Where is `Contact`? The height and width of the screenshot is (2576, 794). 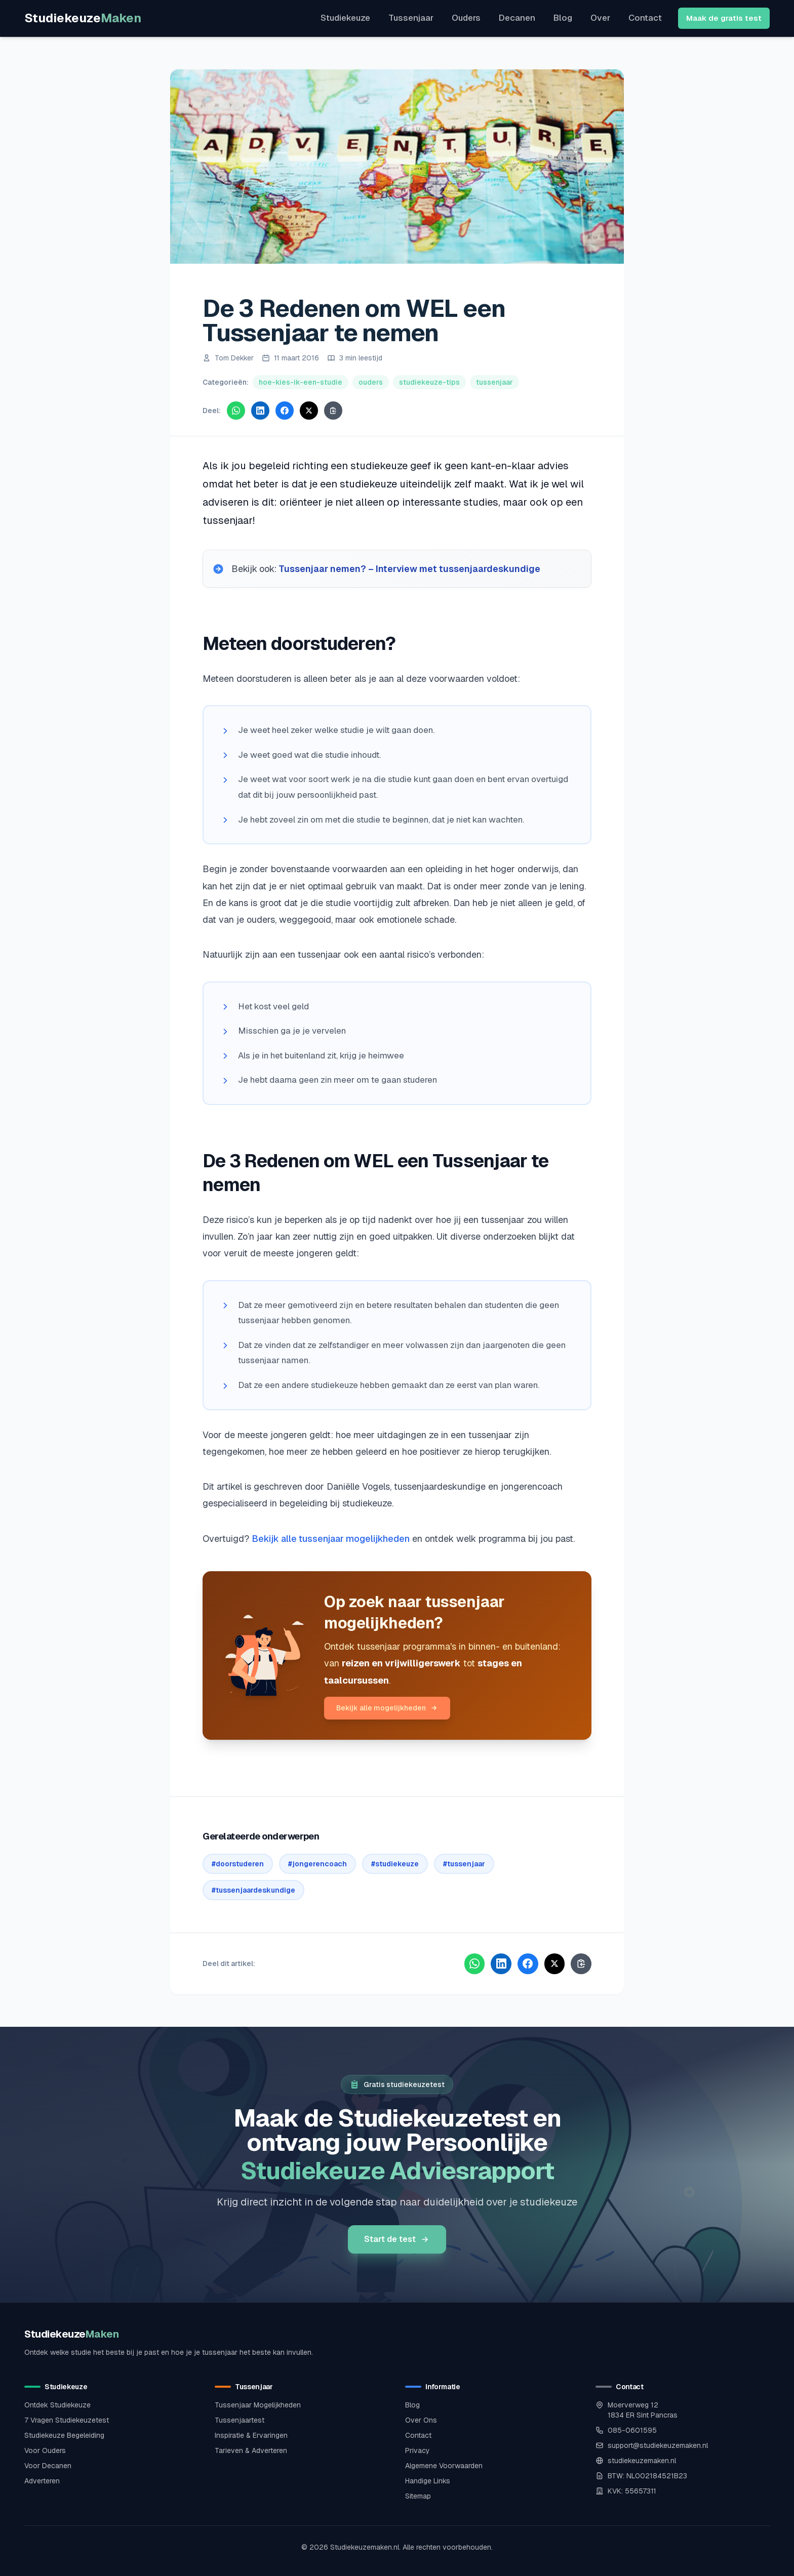 Contact is located at coordinates (645, 17).